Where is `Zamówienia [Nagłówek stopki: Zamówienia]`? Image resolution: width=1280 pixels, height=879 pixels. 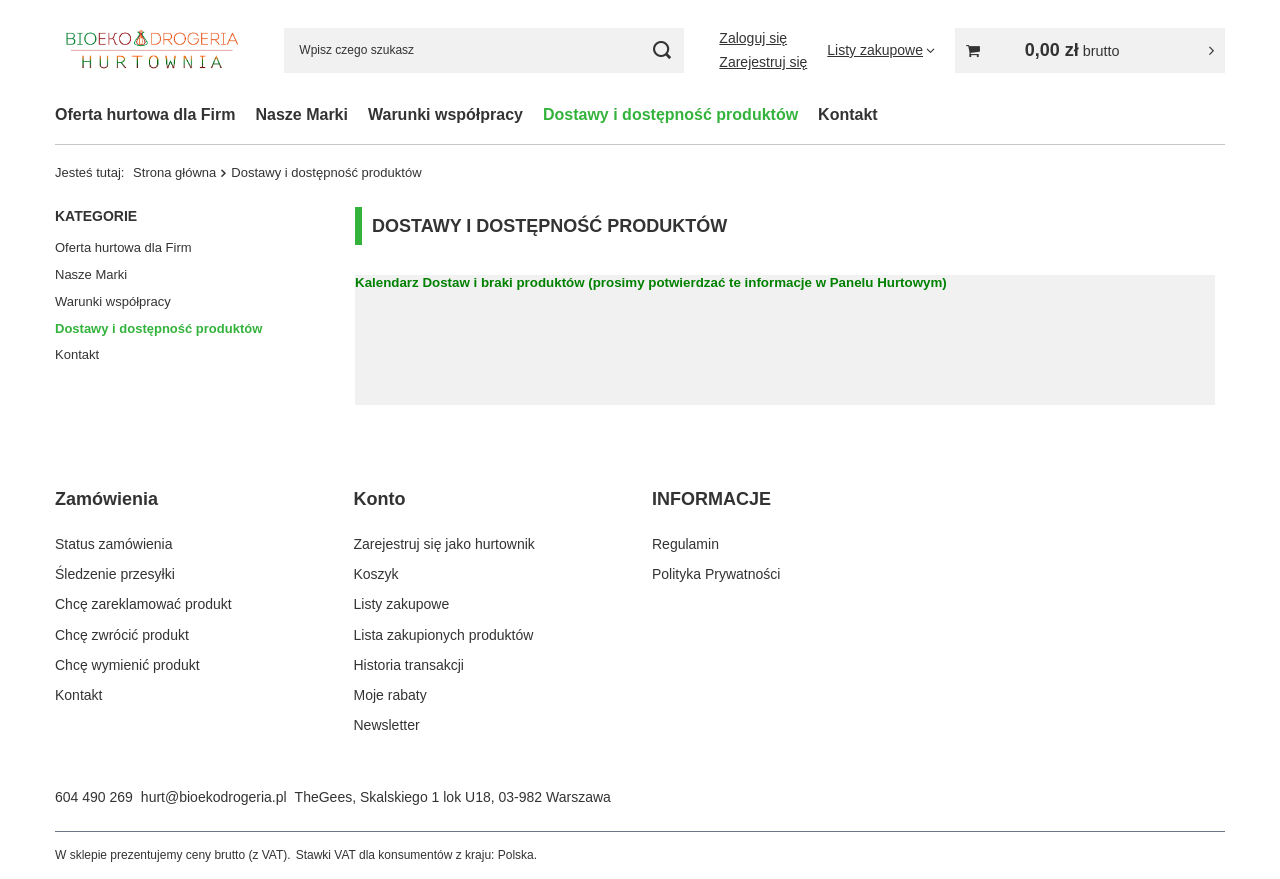
Zamówienia [Nagłówek stopki: Zamówienia] is located at coordinates (106, 499).